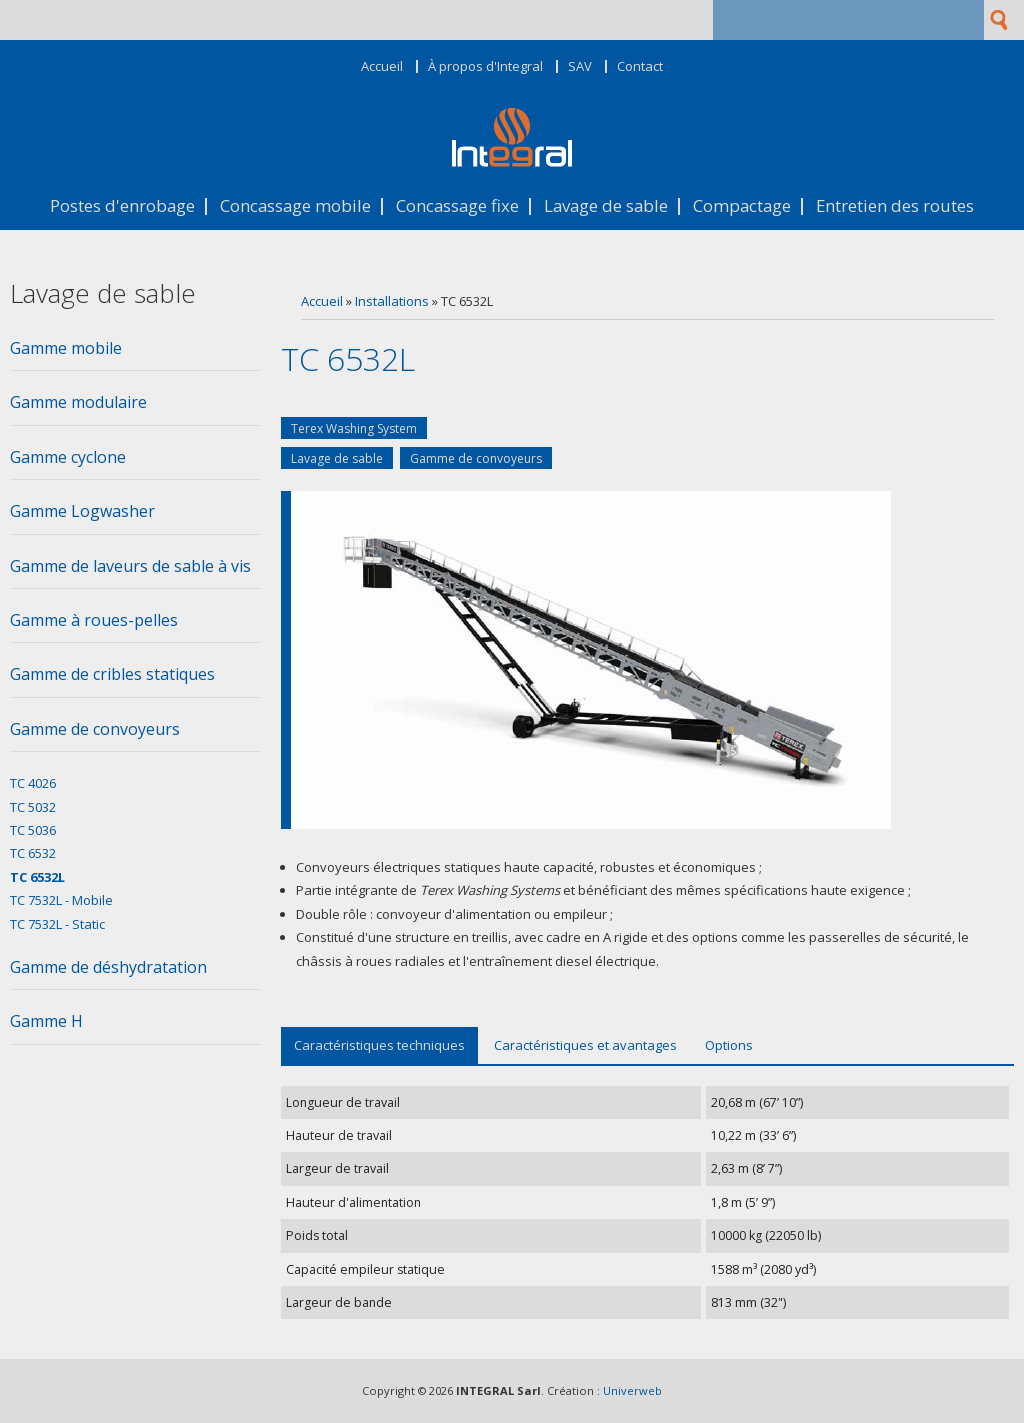 The image size is (1024, 1423). I want to click on TC 6532, so click(33, 853).